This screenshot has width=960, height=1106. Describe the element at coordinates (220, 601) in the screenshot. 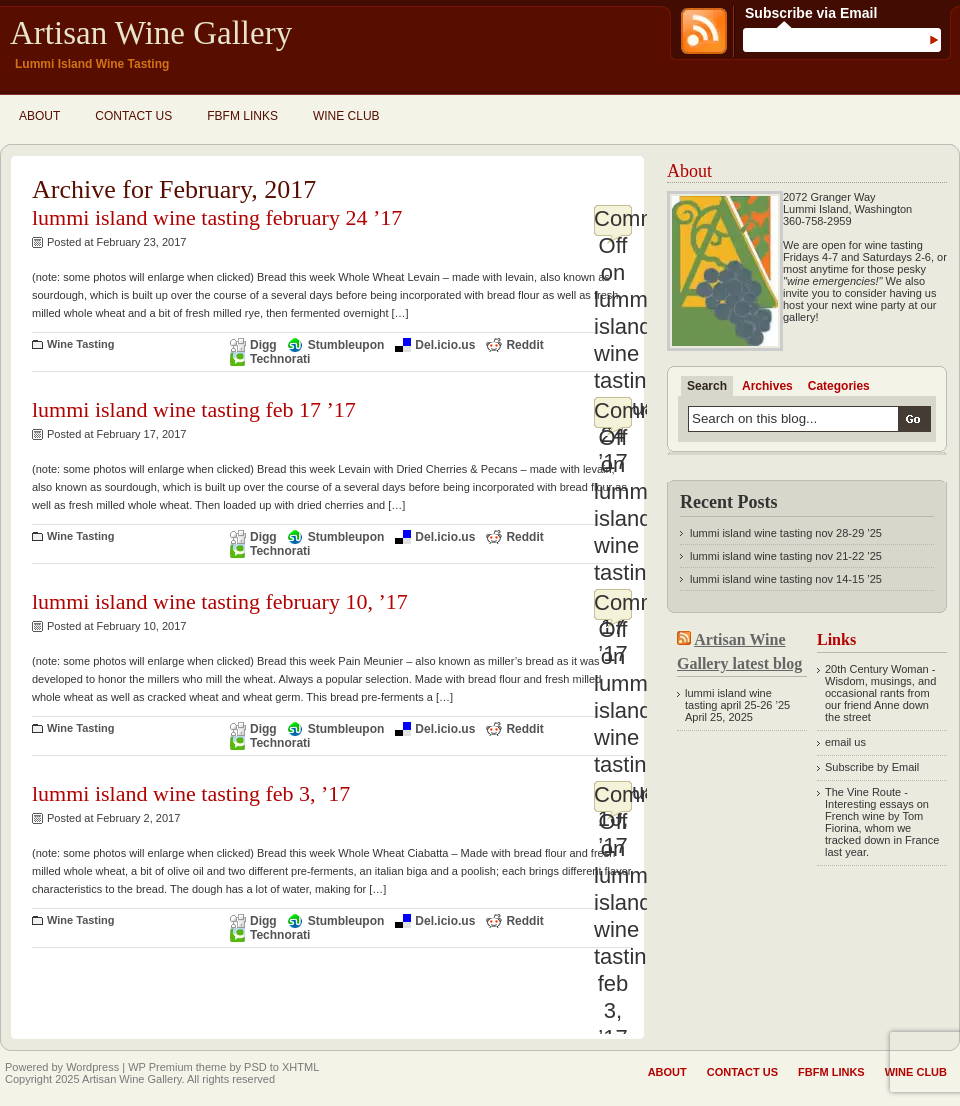

I see `lummi island wine tasting february 10, ’17` at that location.